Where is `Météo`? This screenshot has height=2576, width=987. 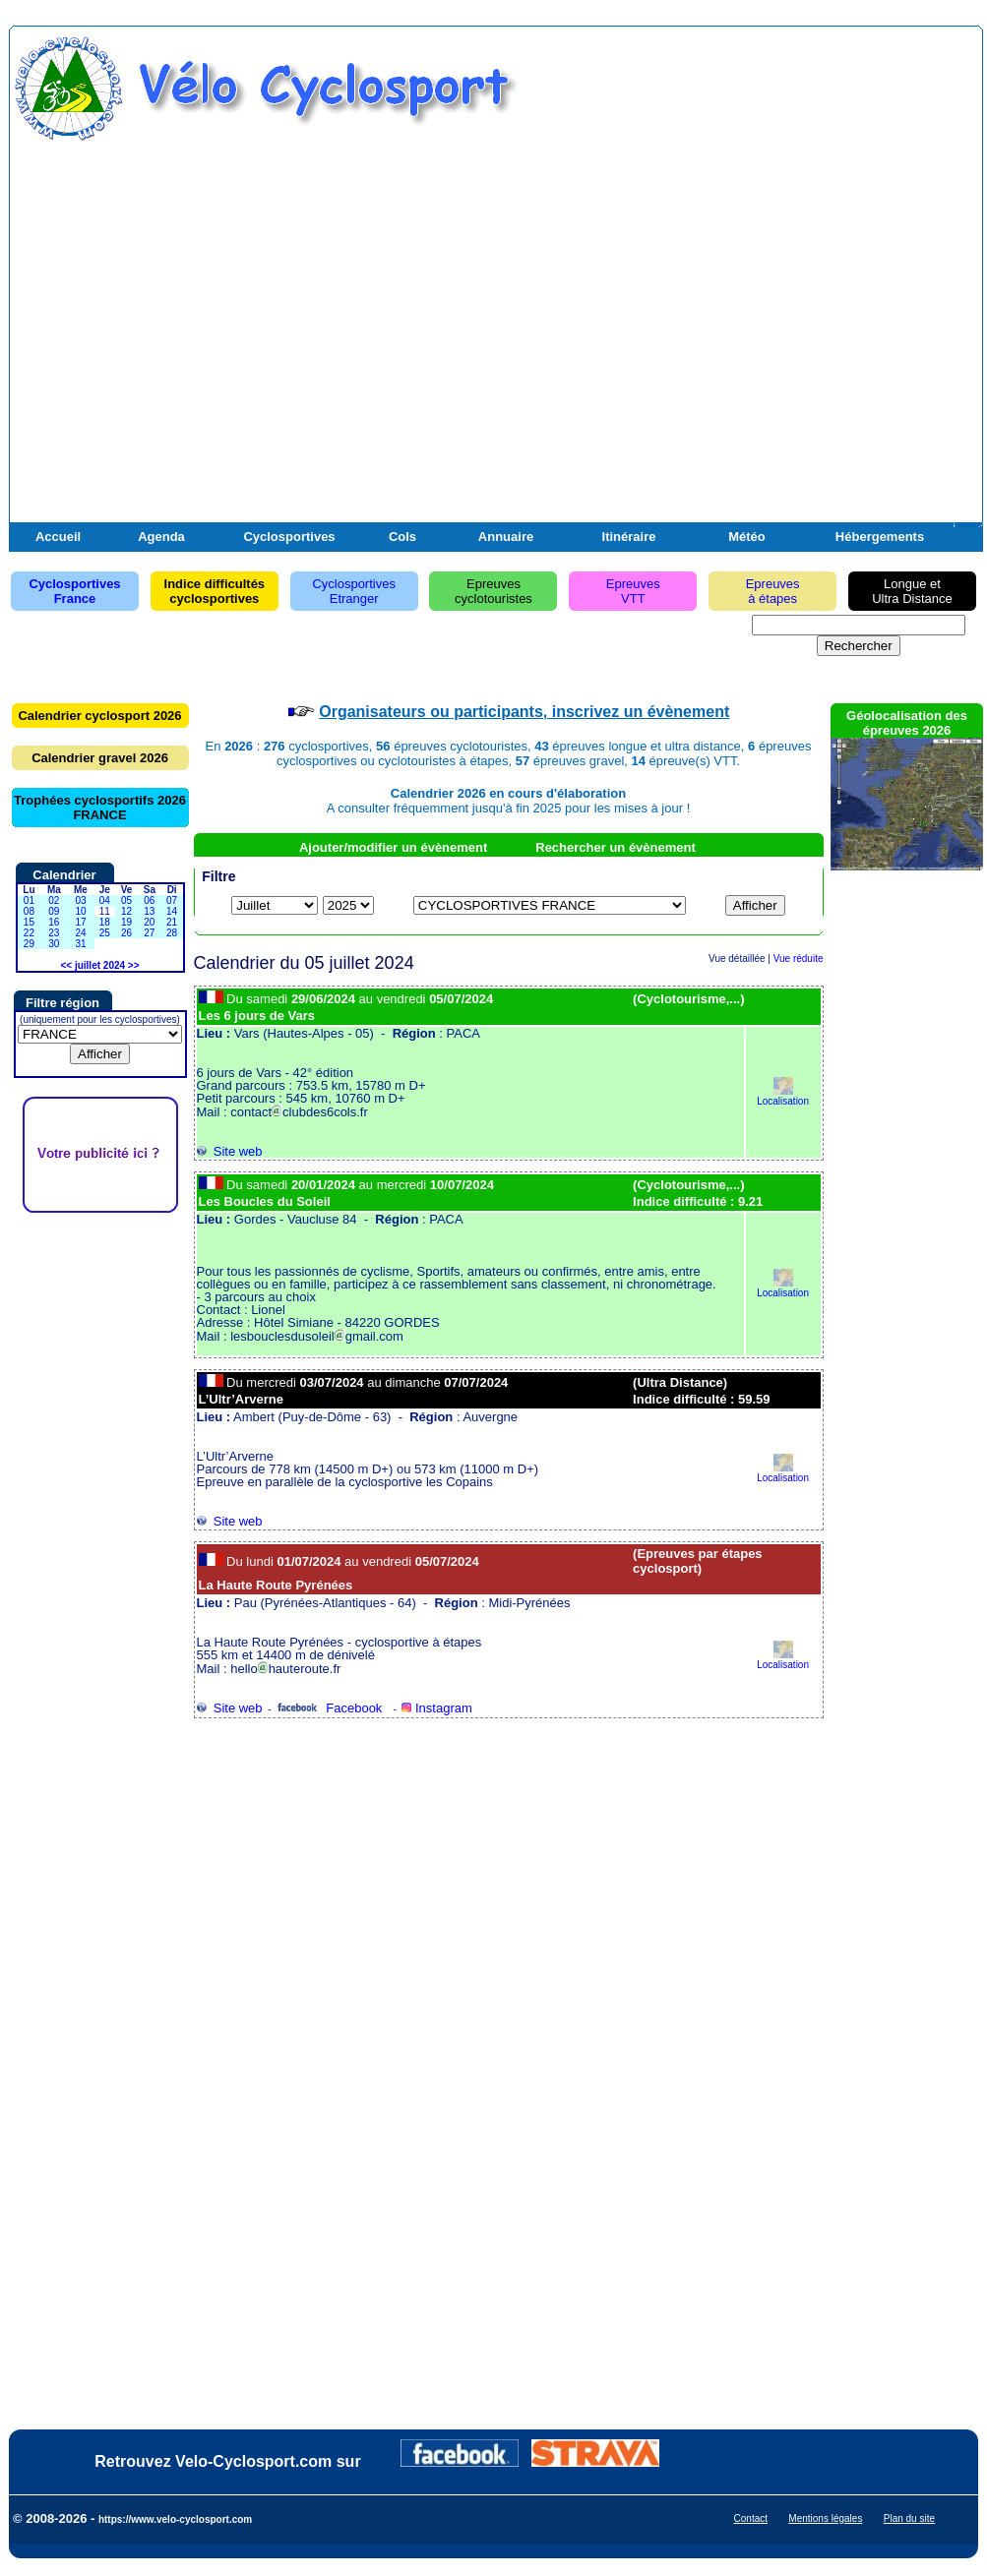 Météo is located at coordinates (747, 536).